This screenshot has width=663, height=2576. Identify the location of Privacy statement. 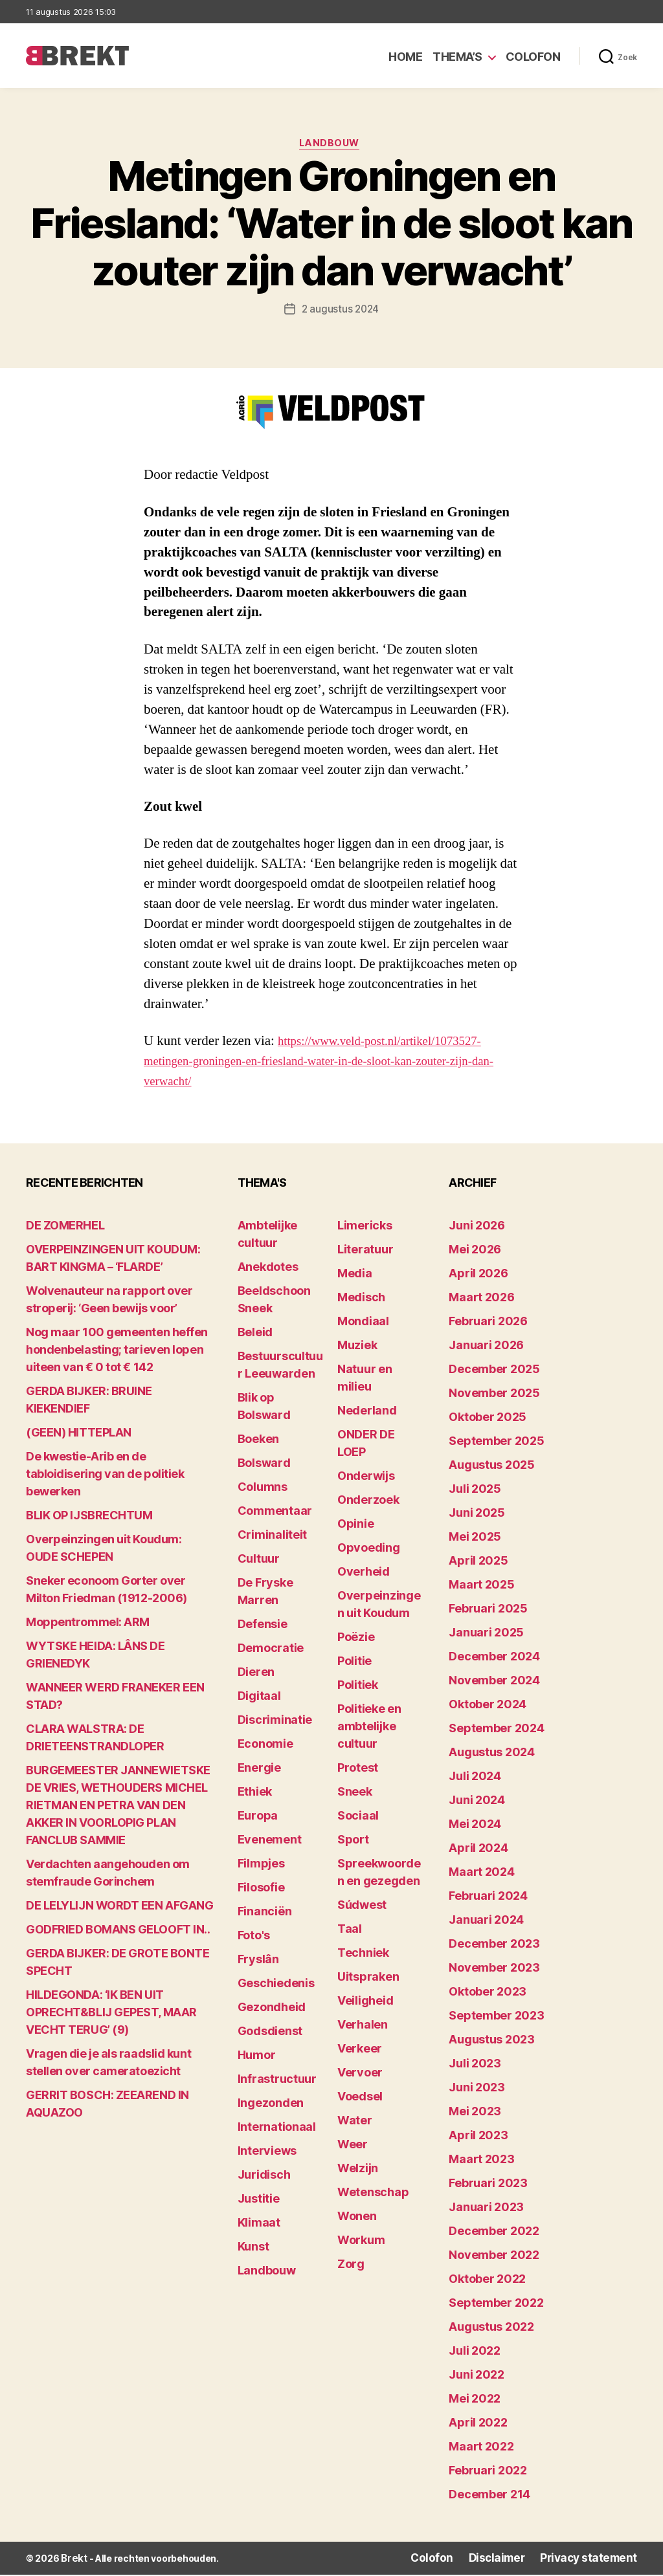
(596, 2560).